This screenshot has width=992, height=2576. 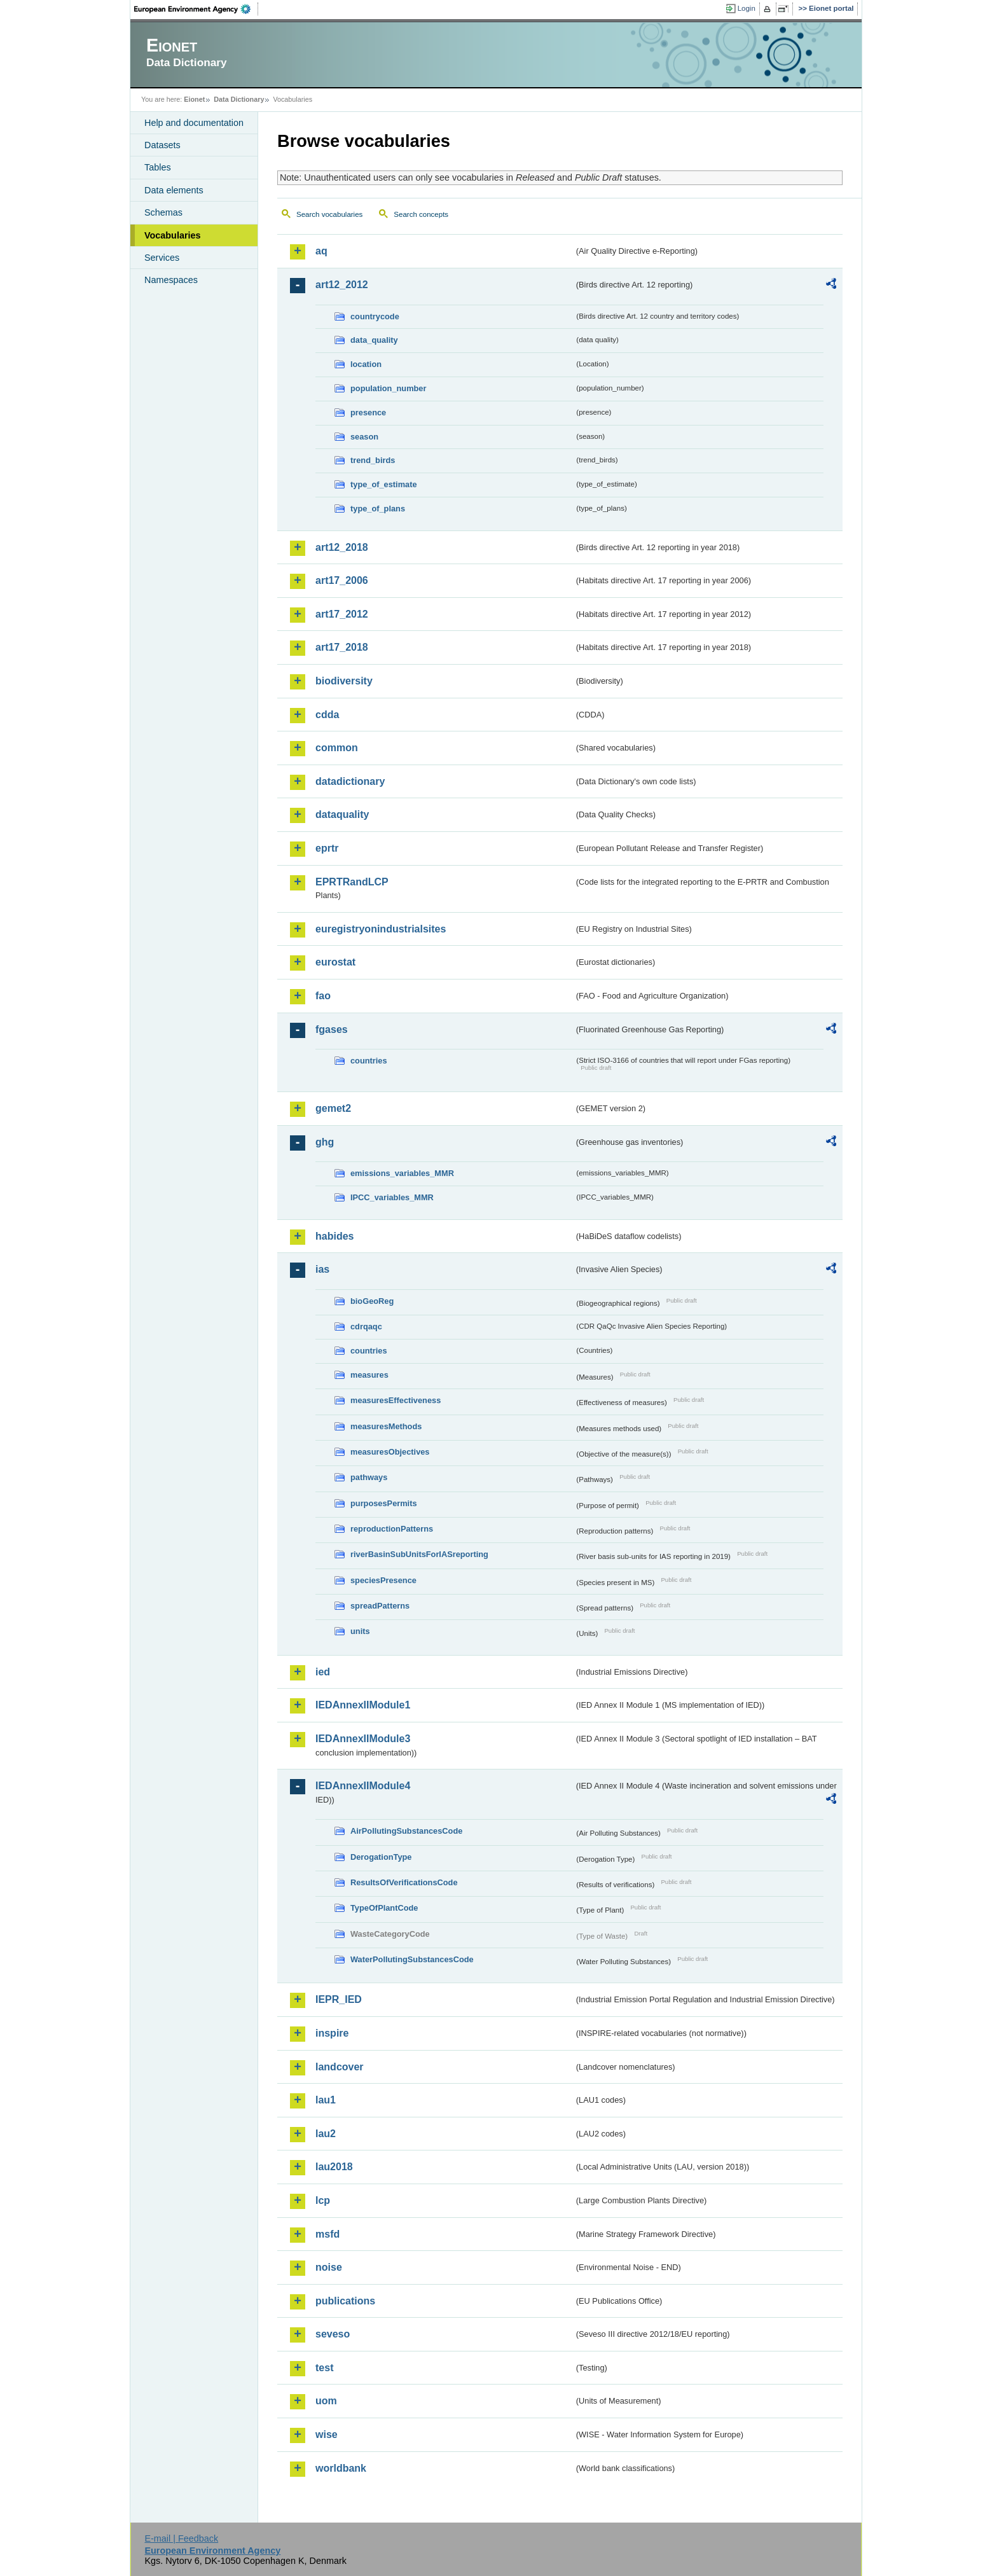 I want to click on riverBasinSubUnitsForIASreporting, so click(x=419, y=1554).